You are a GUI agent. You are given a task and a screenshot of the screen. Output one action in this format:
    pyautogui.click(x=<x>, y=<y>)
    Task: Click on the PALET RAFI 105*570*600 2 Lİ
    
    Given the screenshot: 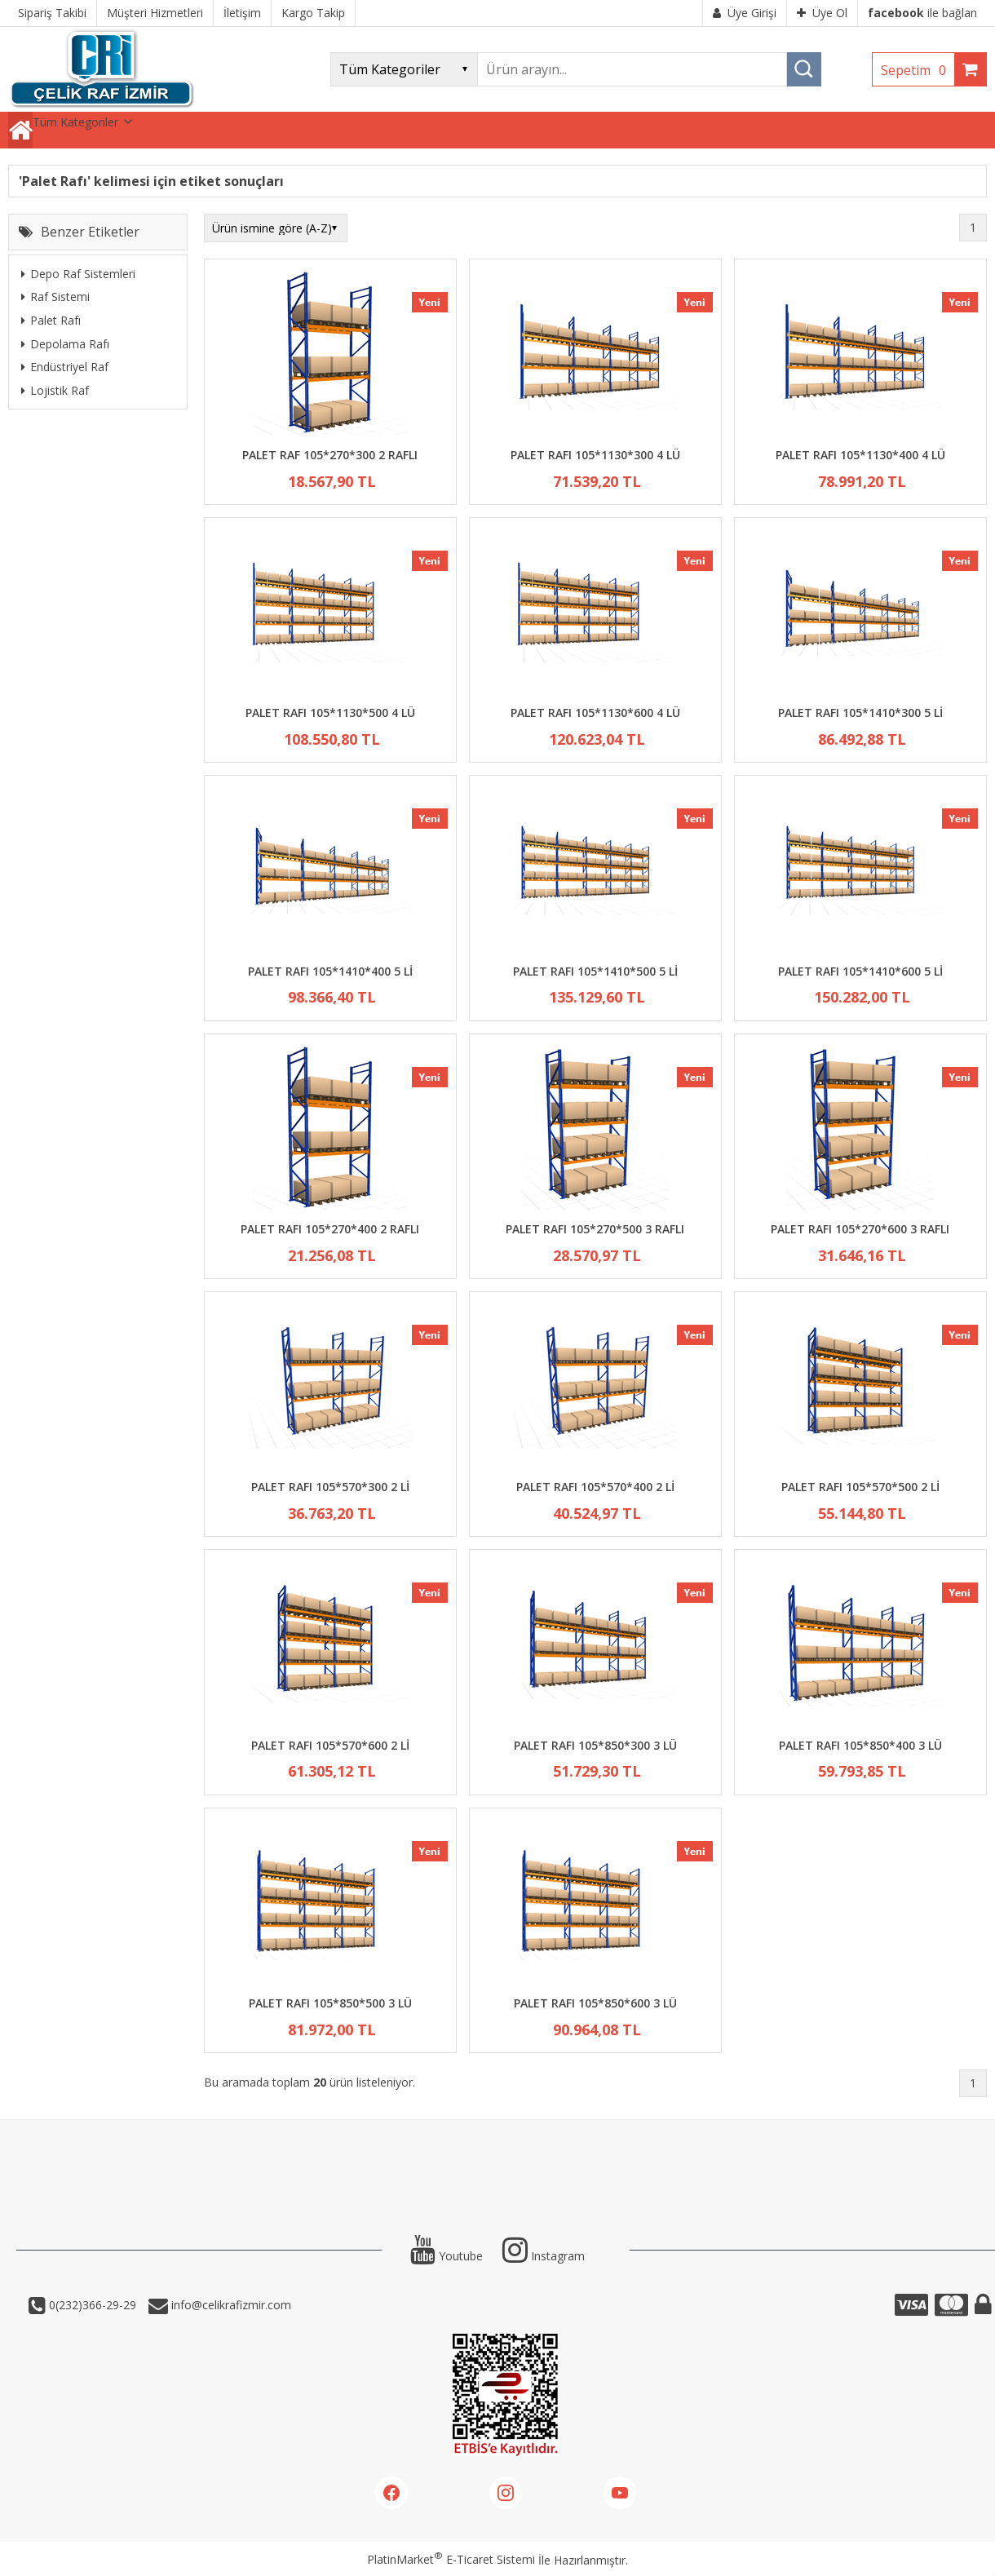 What is the action you would take?
    pyautogui.click(x=330, y=1745)
    